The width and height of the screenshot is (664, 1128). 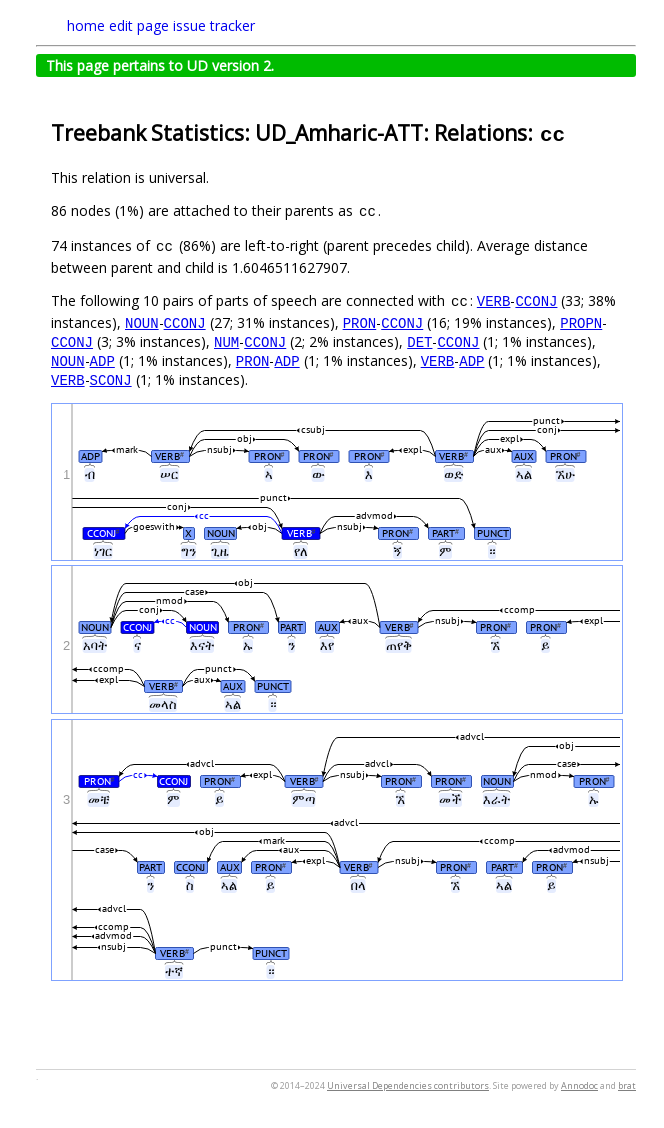 What do you see at coordinates (226, 341) in the screenshot?
I see `NUM` at bounding box center [226, 341].